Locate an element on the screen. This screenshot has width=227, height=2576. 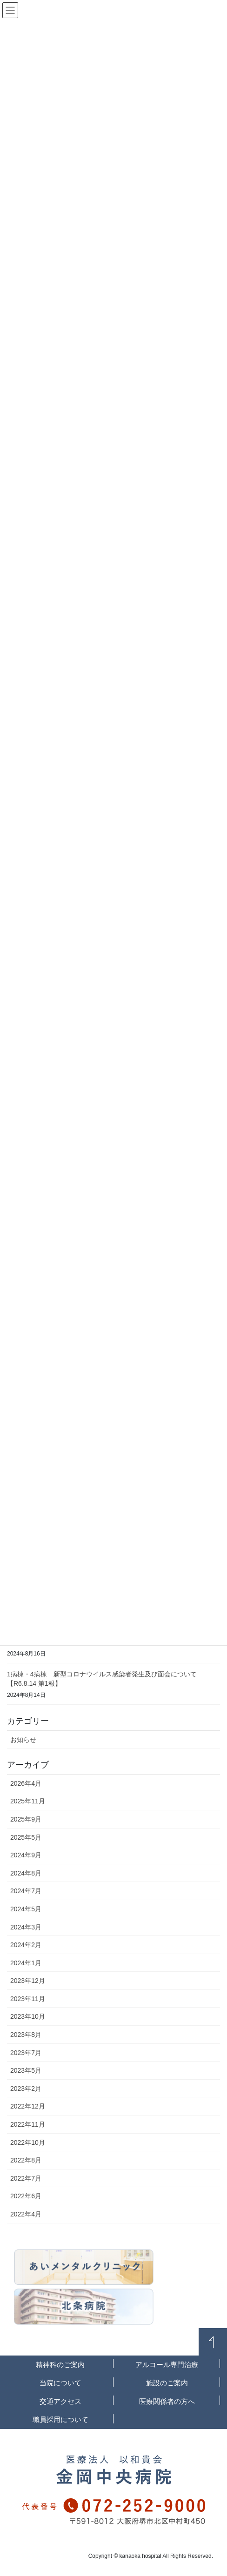
施設のご案内 is located at coordinates (167, 2383).